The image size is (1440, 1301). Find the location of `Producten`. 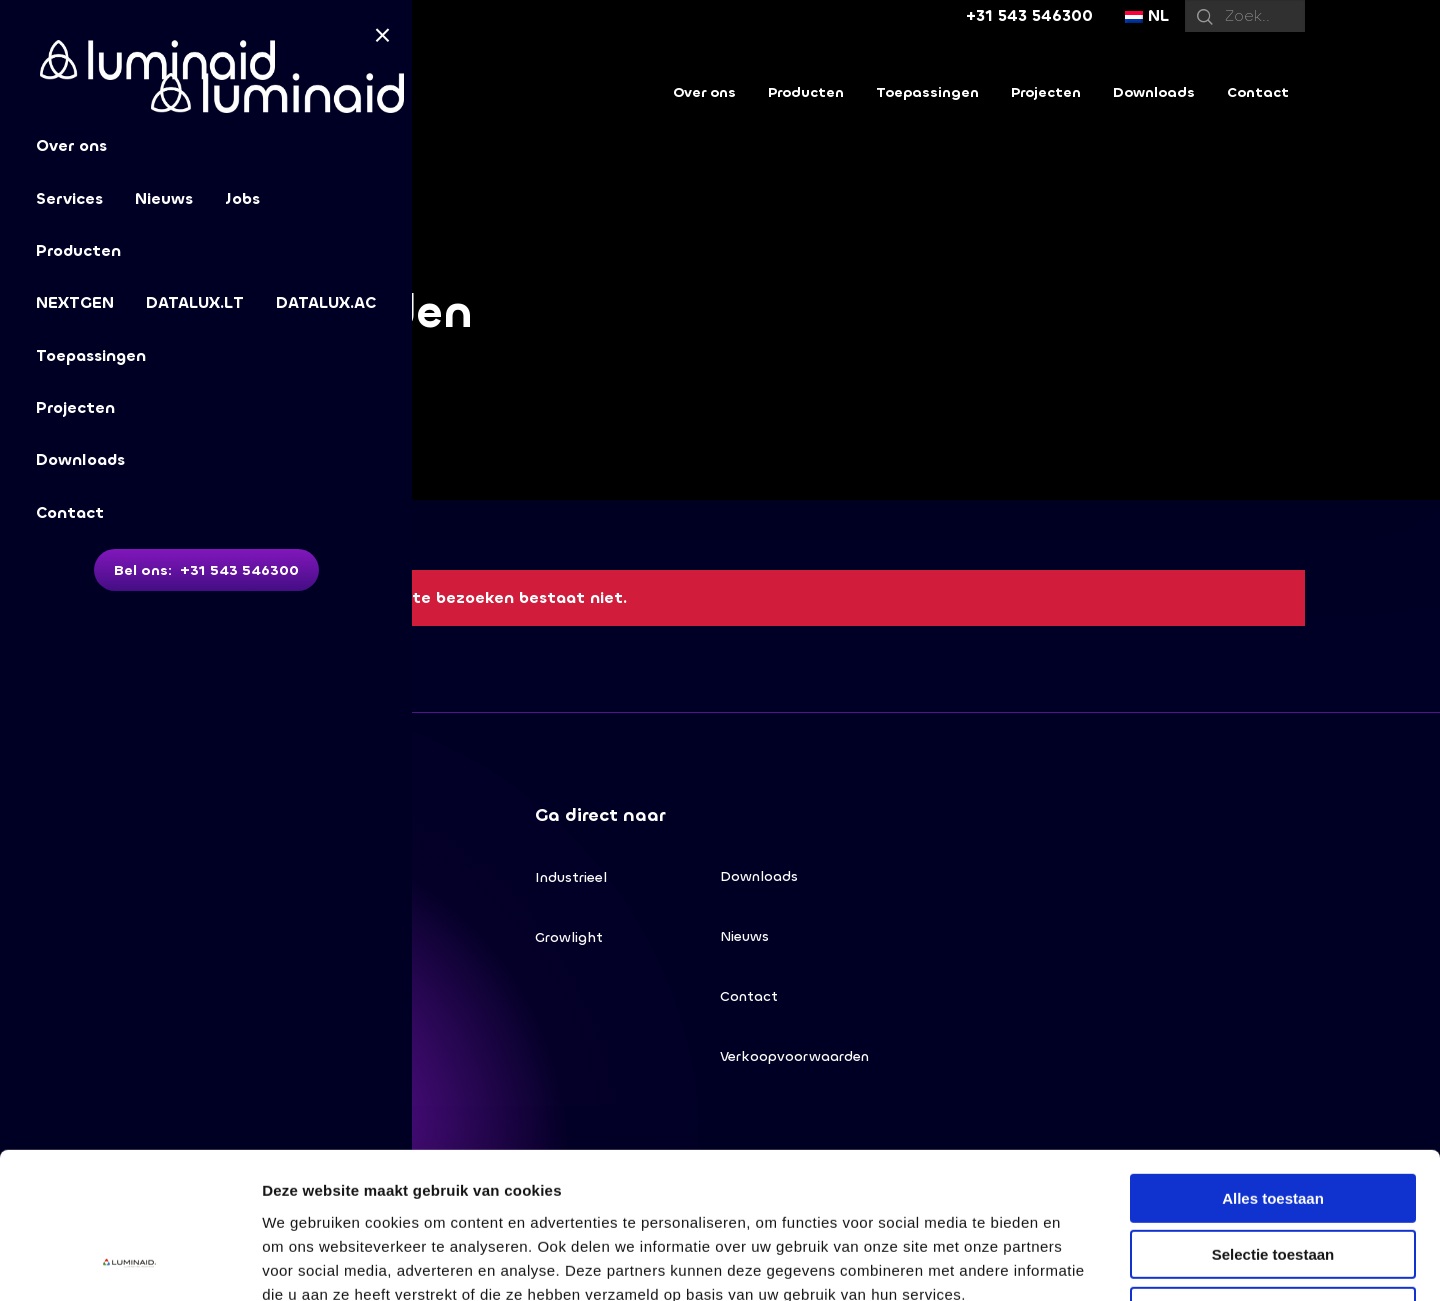

Producten is located at coordinates (78, 250).